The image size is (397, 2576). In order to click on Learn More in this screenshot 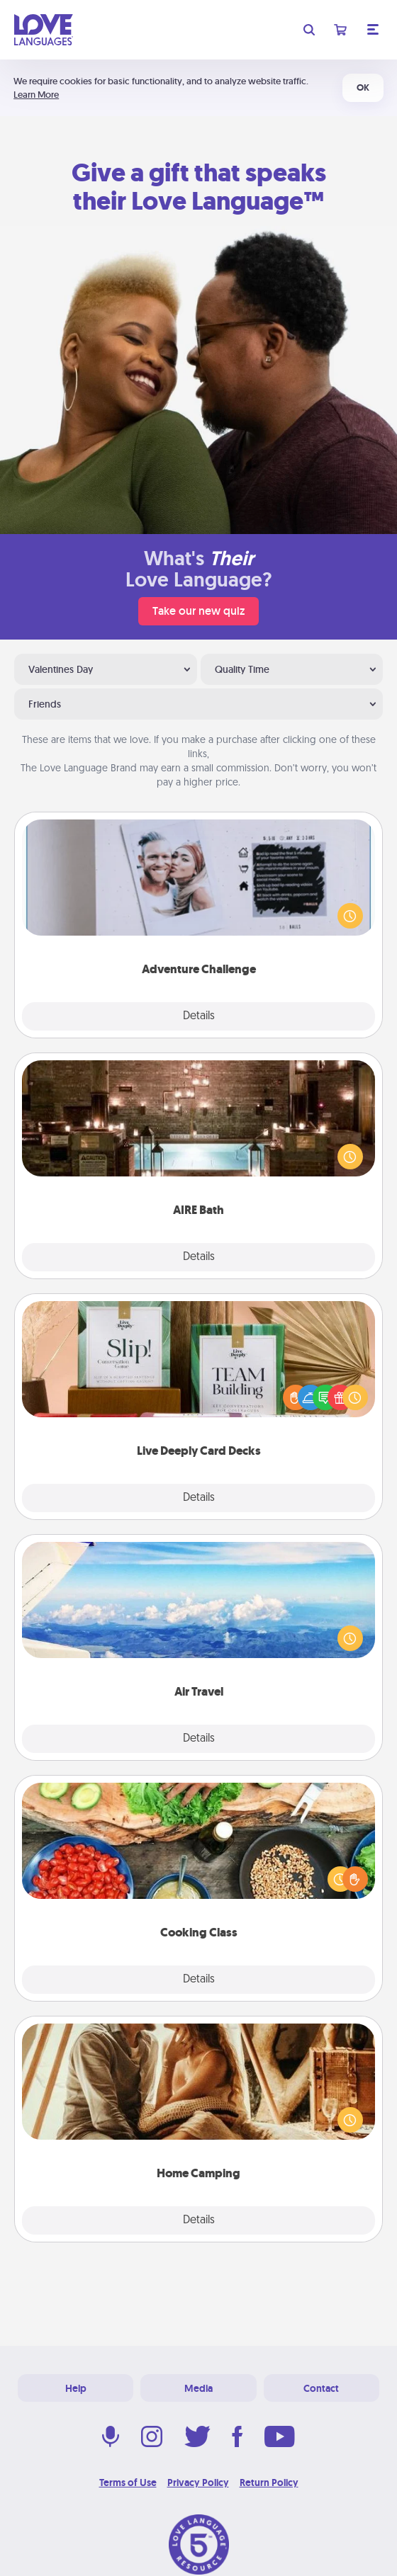, I will do `click(36, 95)`.